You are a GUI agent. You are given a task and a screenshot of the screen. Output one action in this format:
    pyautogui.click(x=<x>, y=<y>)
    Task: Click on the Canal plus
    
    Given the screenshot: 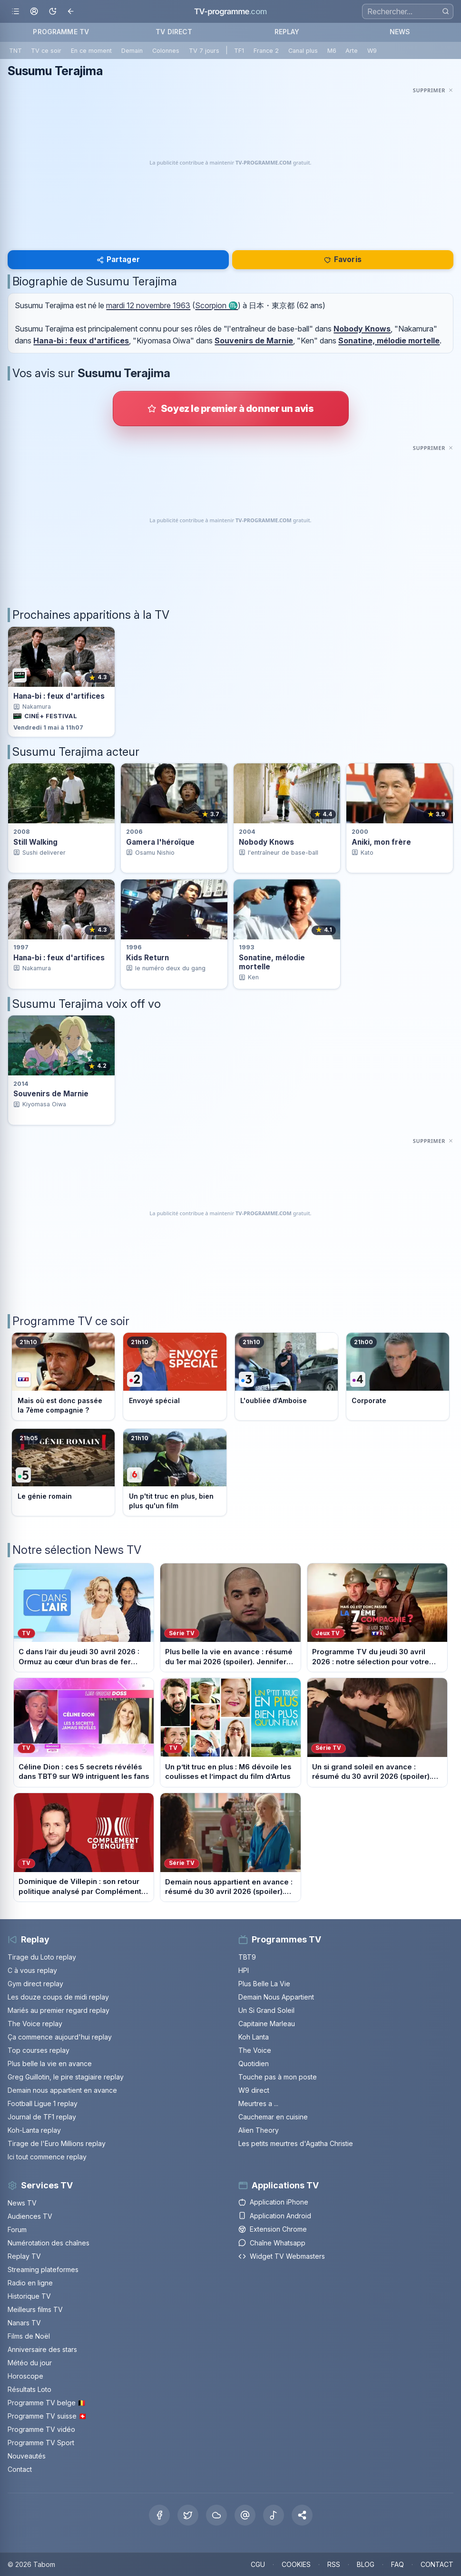 What is the action you would take?
    pyautogui.click(x=303, y=50)
    